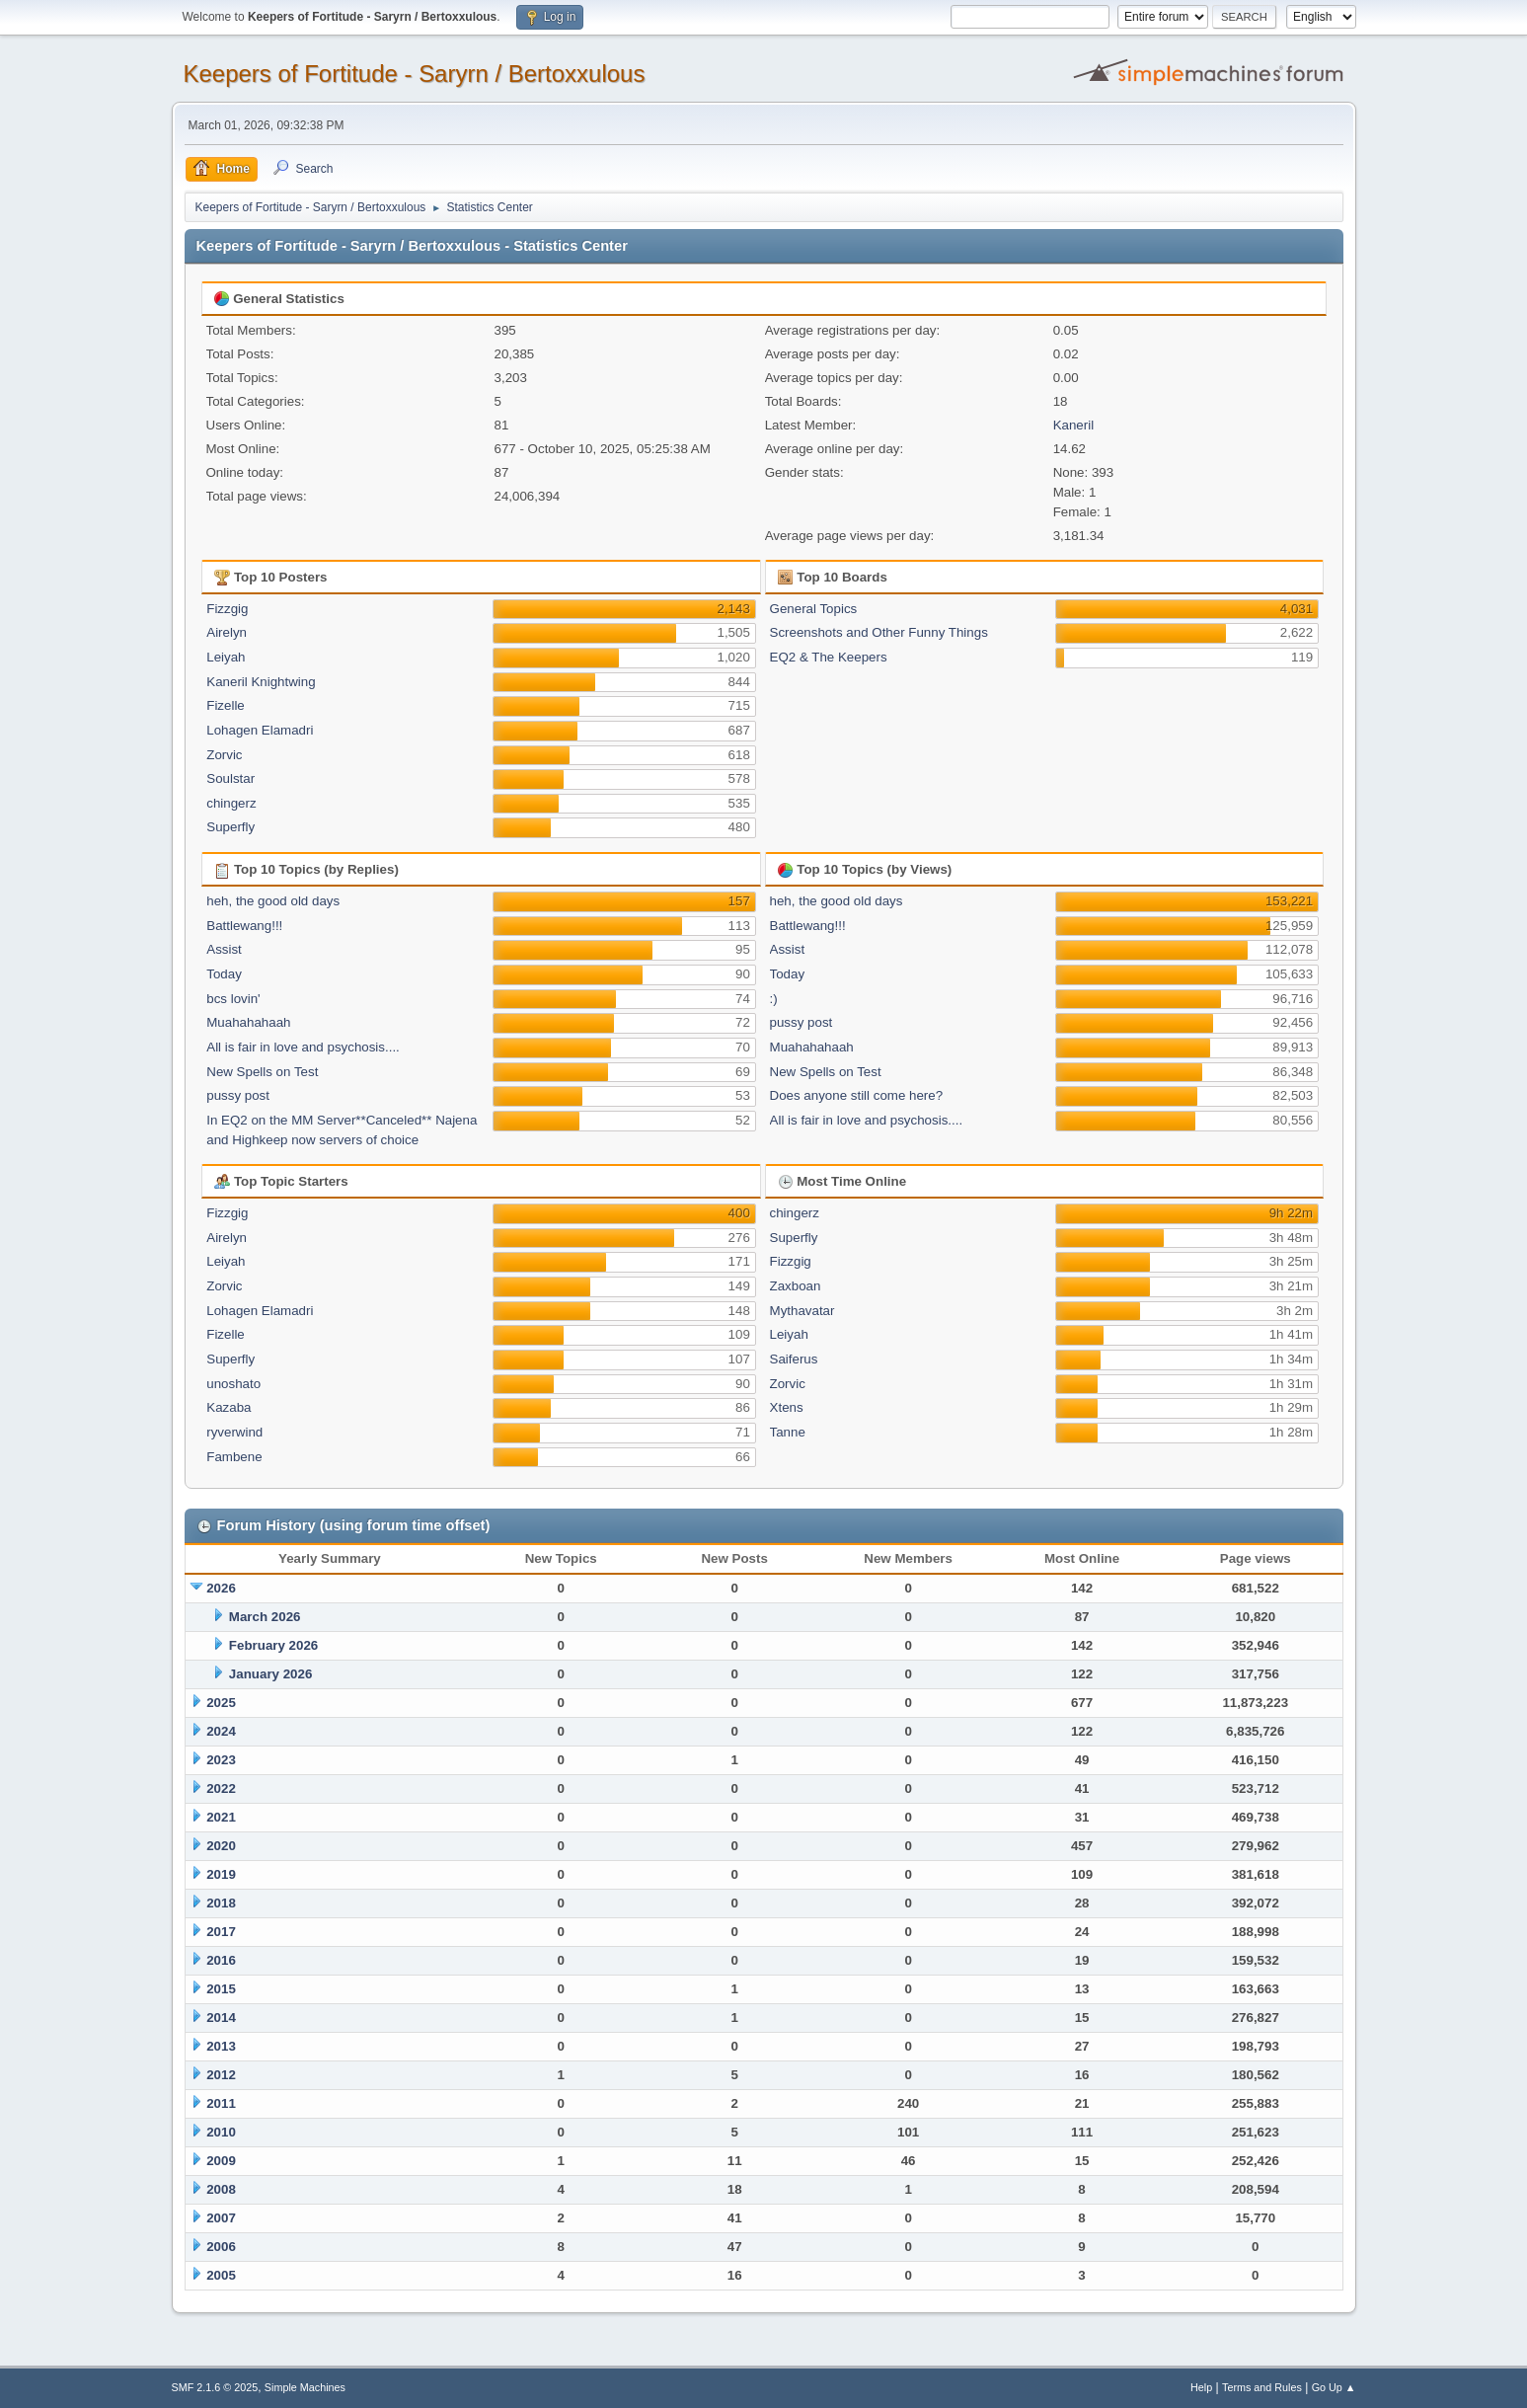  I want to click on 2021, so click(221, 1817).